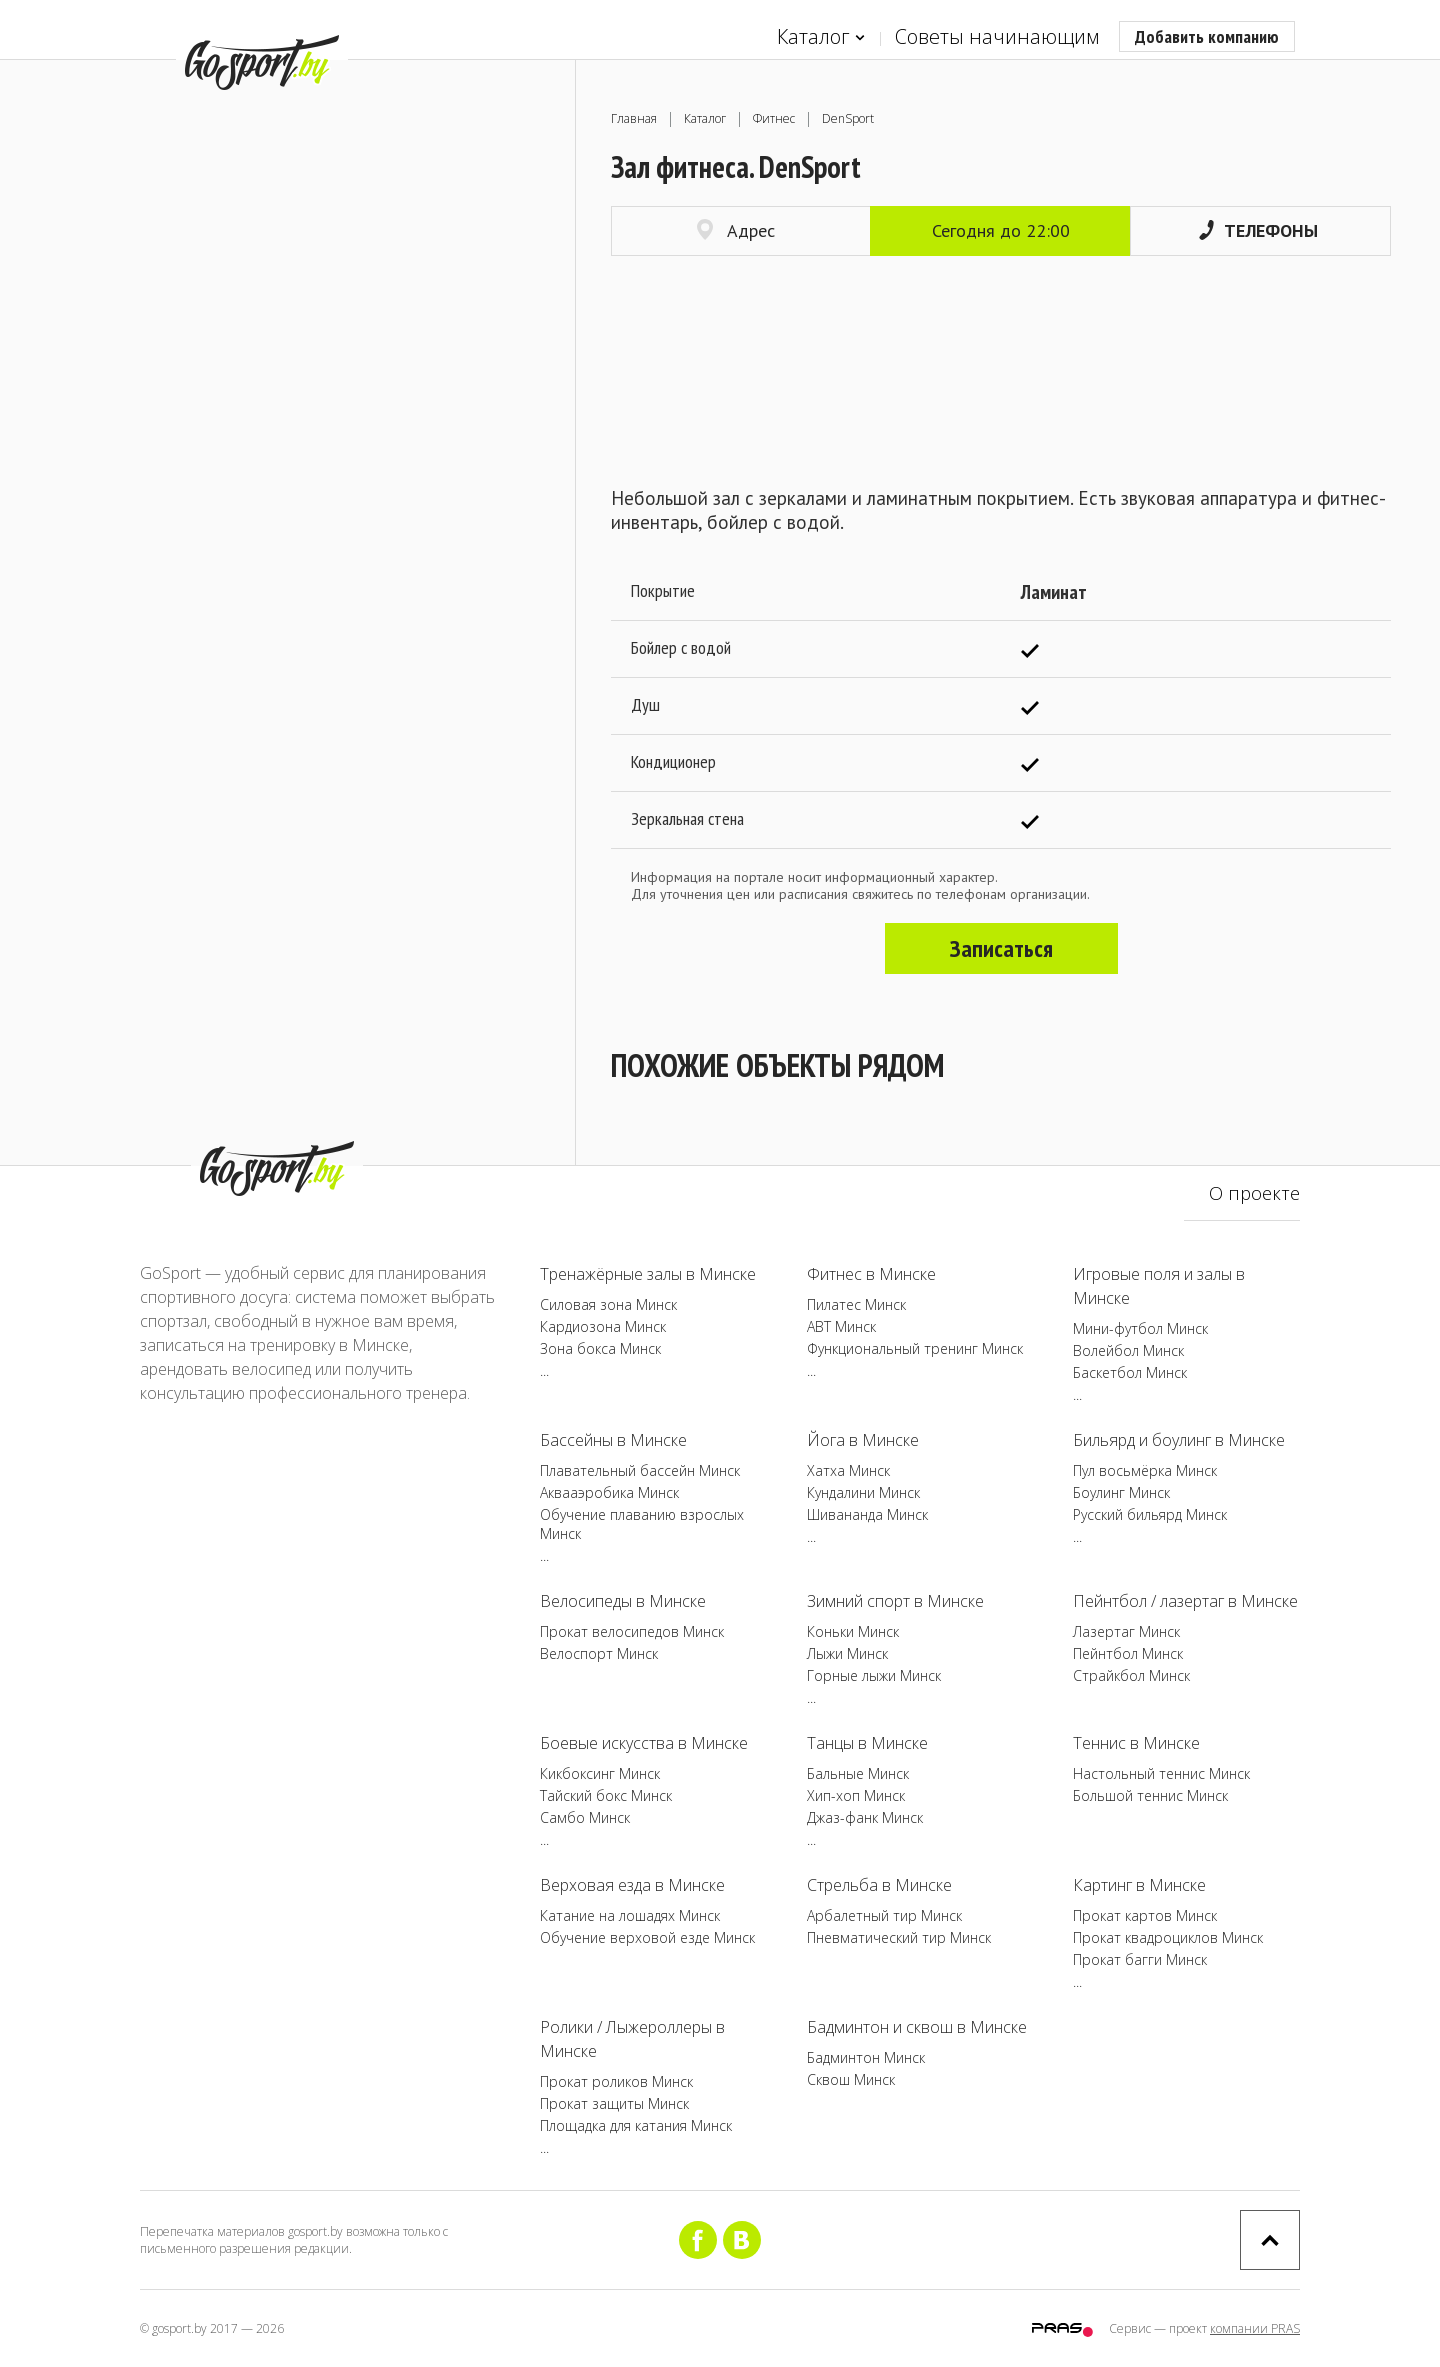  I want to click on Хип-хоп Минск, so click(856, 1795).